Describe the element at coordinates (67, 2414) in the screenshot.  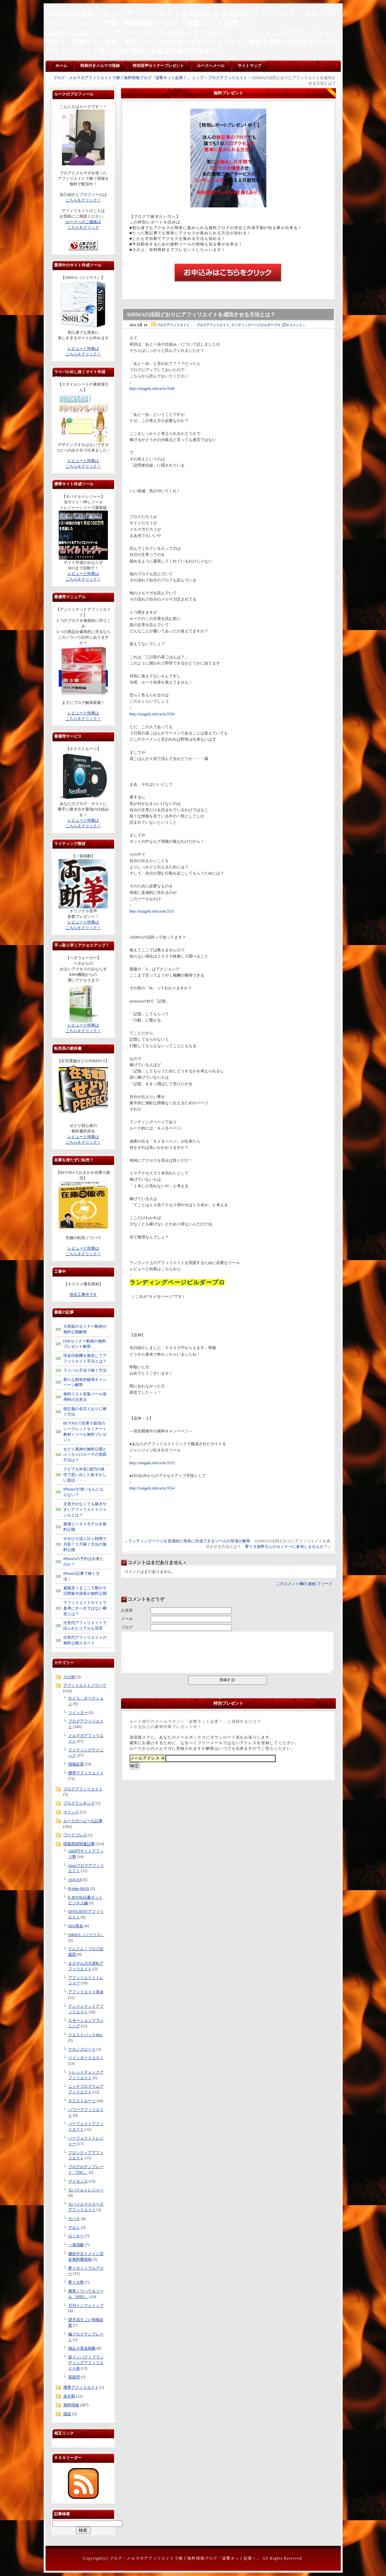
I see `雑談` at that location.